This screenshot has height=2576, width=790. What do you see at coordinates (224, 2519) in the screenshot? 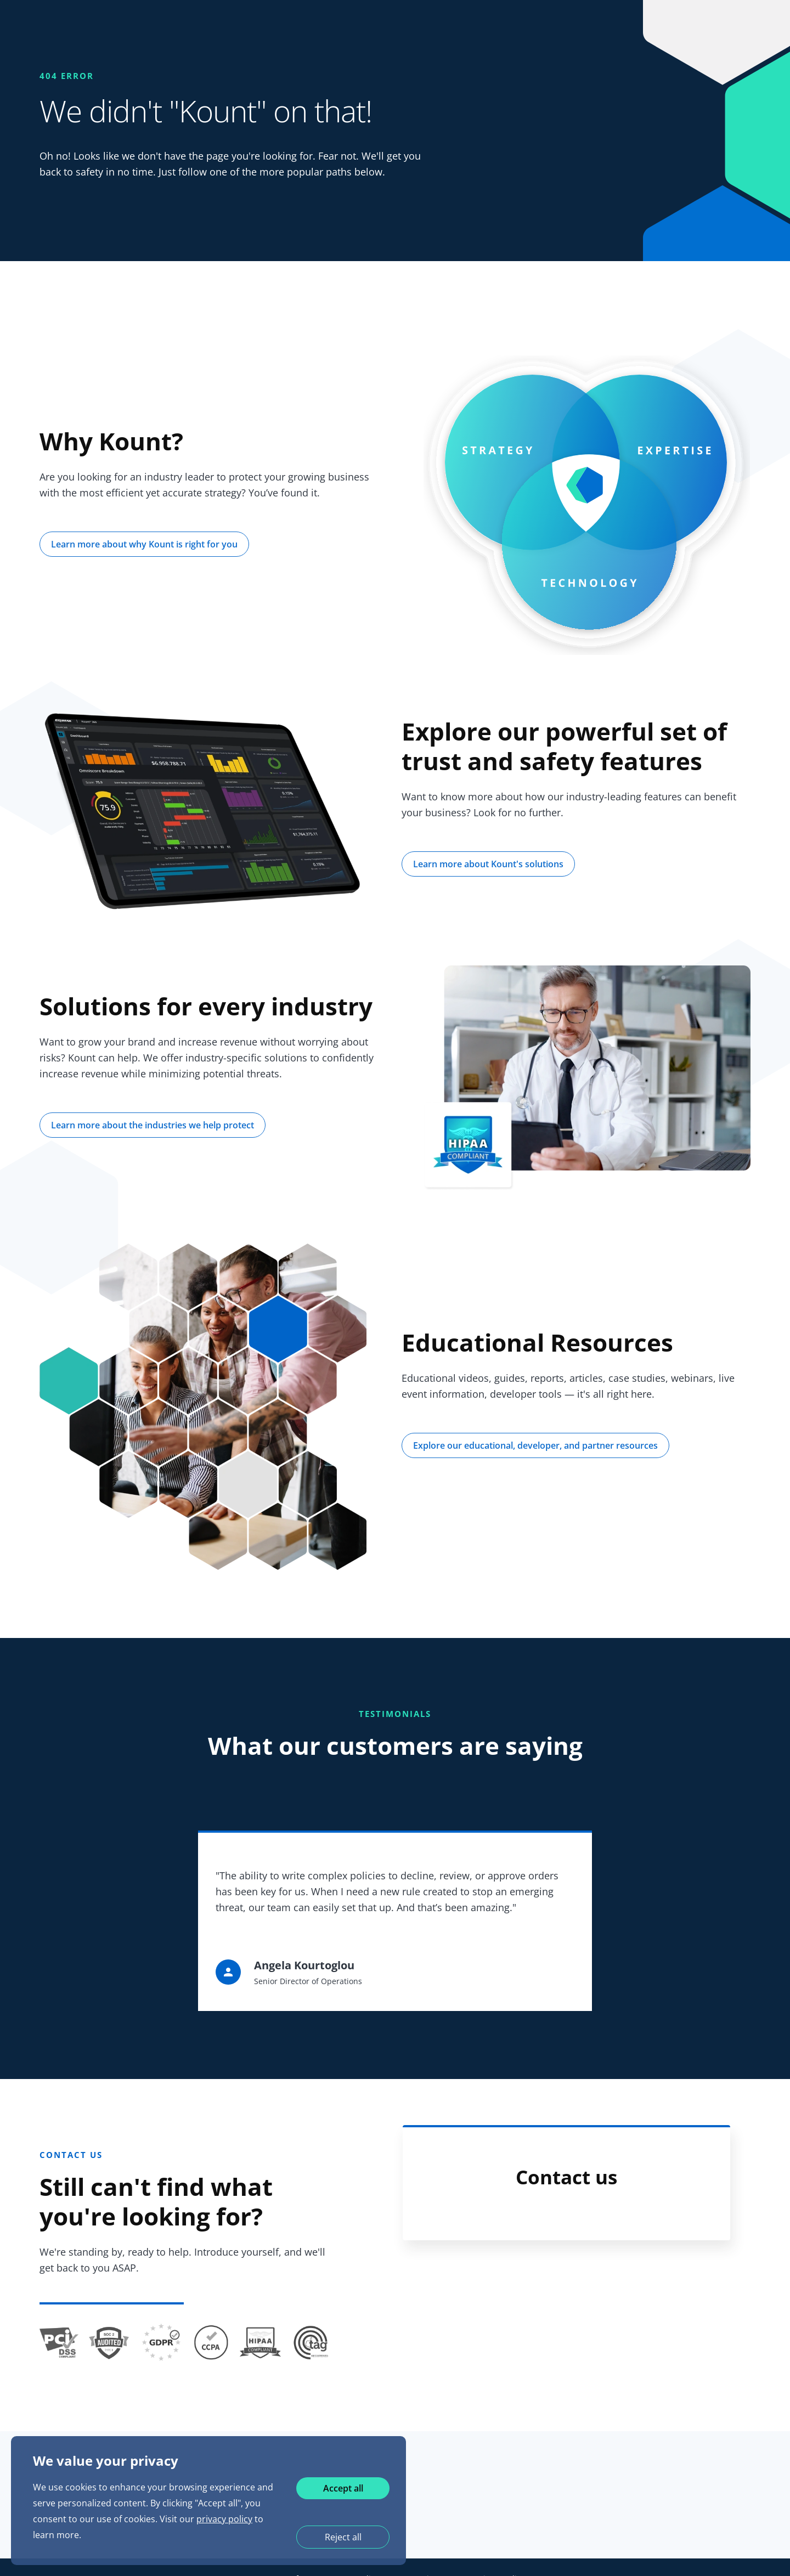
I see `privacy policy` at bounding box center [224, 2519].